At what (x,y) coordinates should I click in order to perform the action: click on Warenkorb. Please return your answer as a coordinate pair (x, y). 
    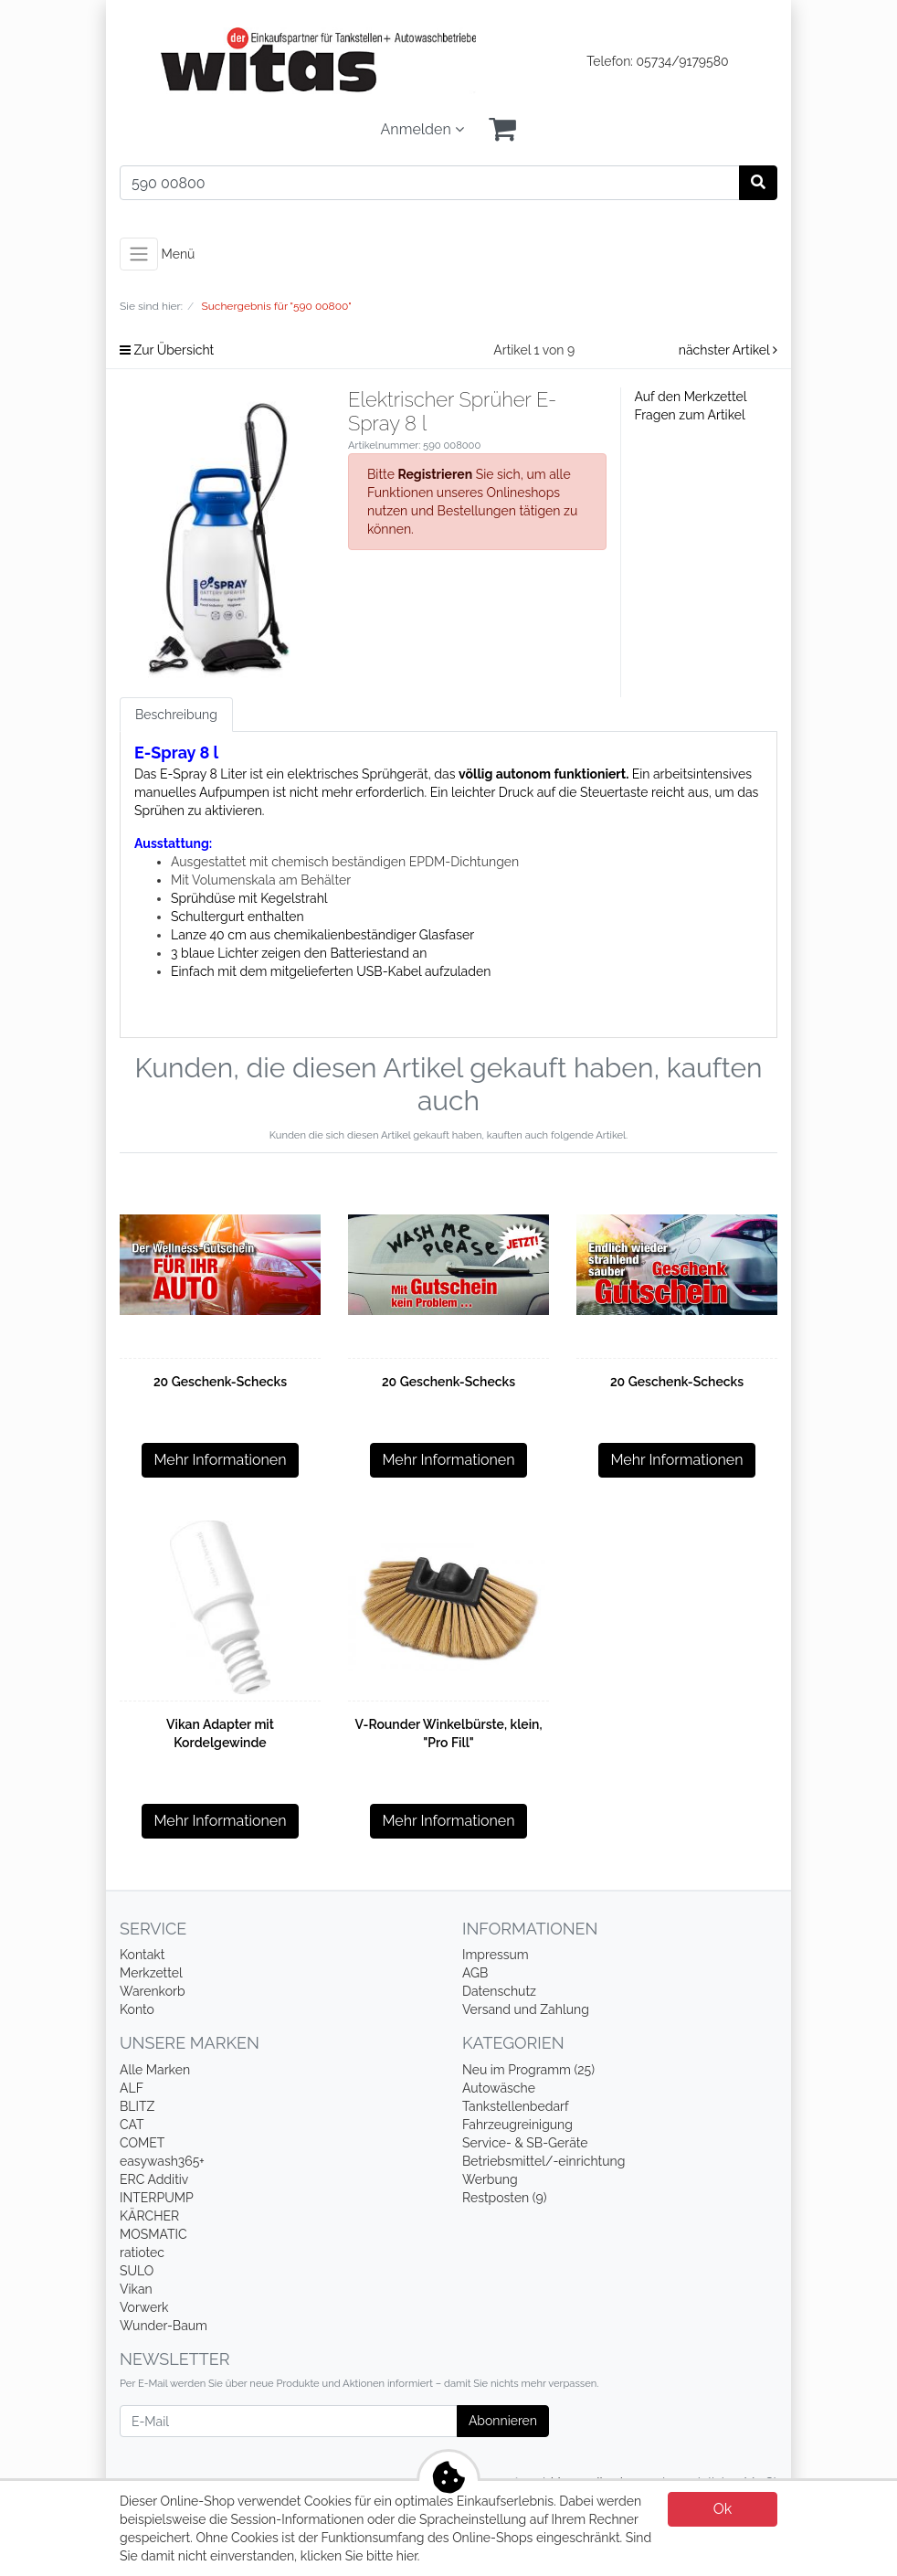
    Looking at the image, I should click on (152, 1991).